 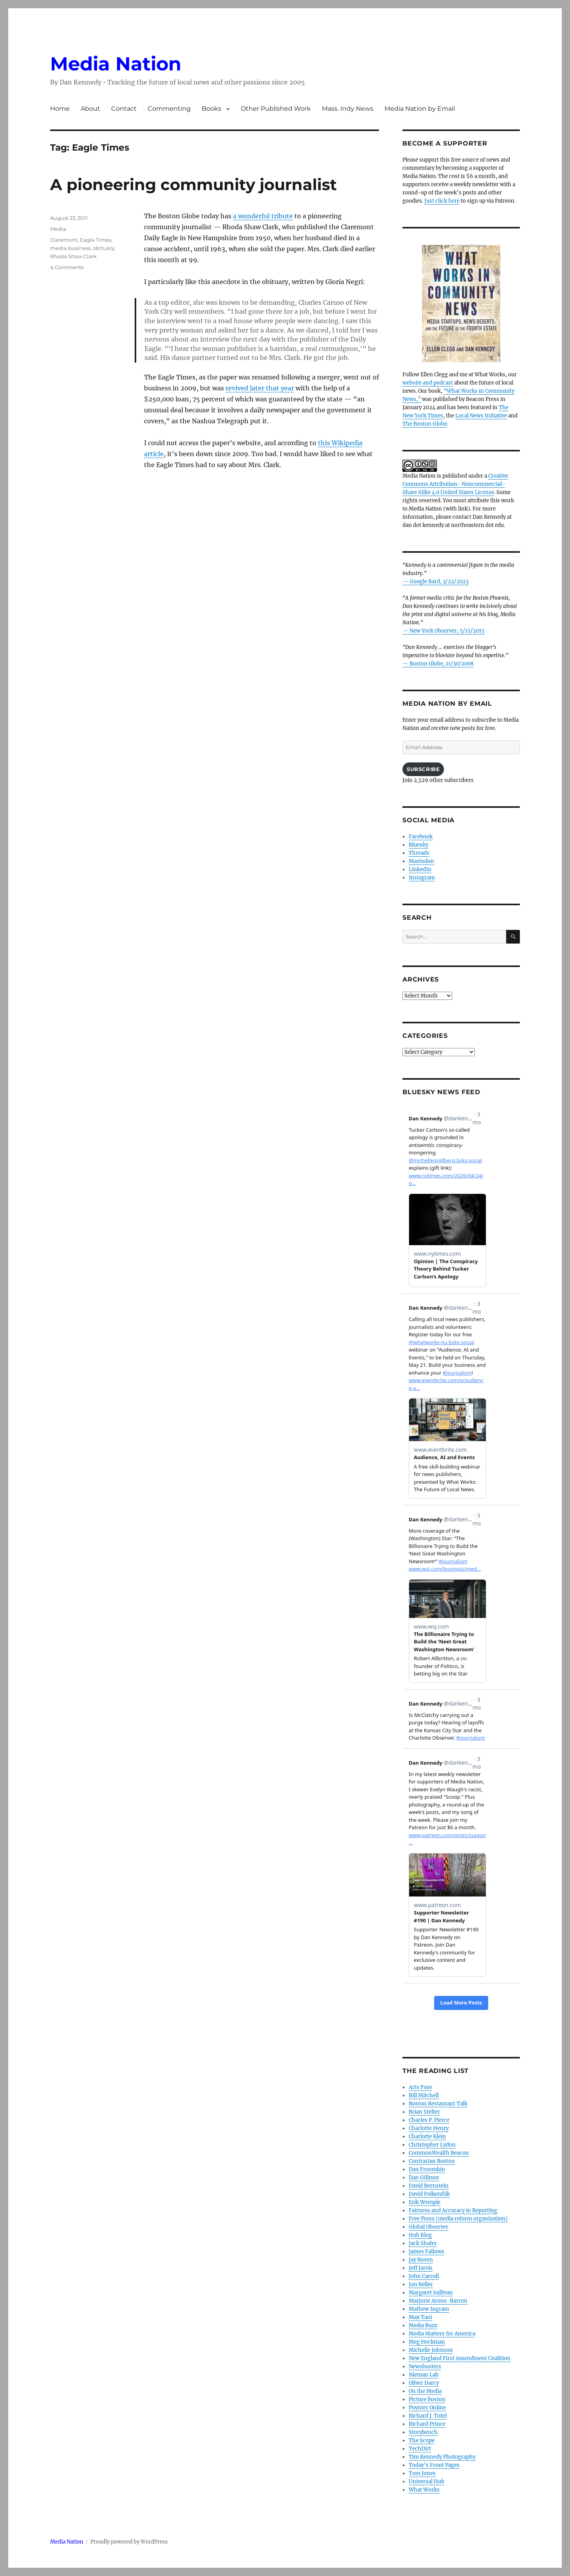 What do you see at coordinates (427, 382) in the screenshot?
I see `website and podcast` at bounding box center [427, 382].